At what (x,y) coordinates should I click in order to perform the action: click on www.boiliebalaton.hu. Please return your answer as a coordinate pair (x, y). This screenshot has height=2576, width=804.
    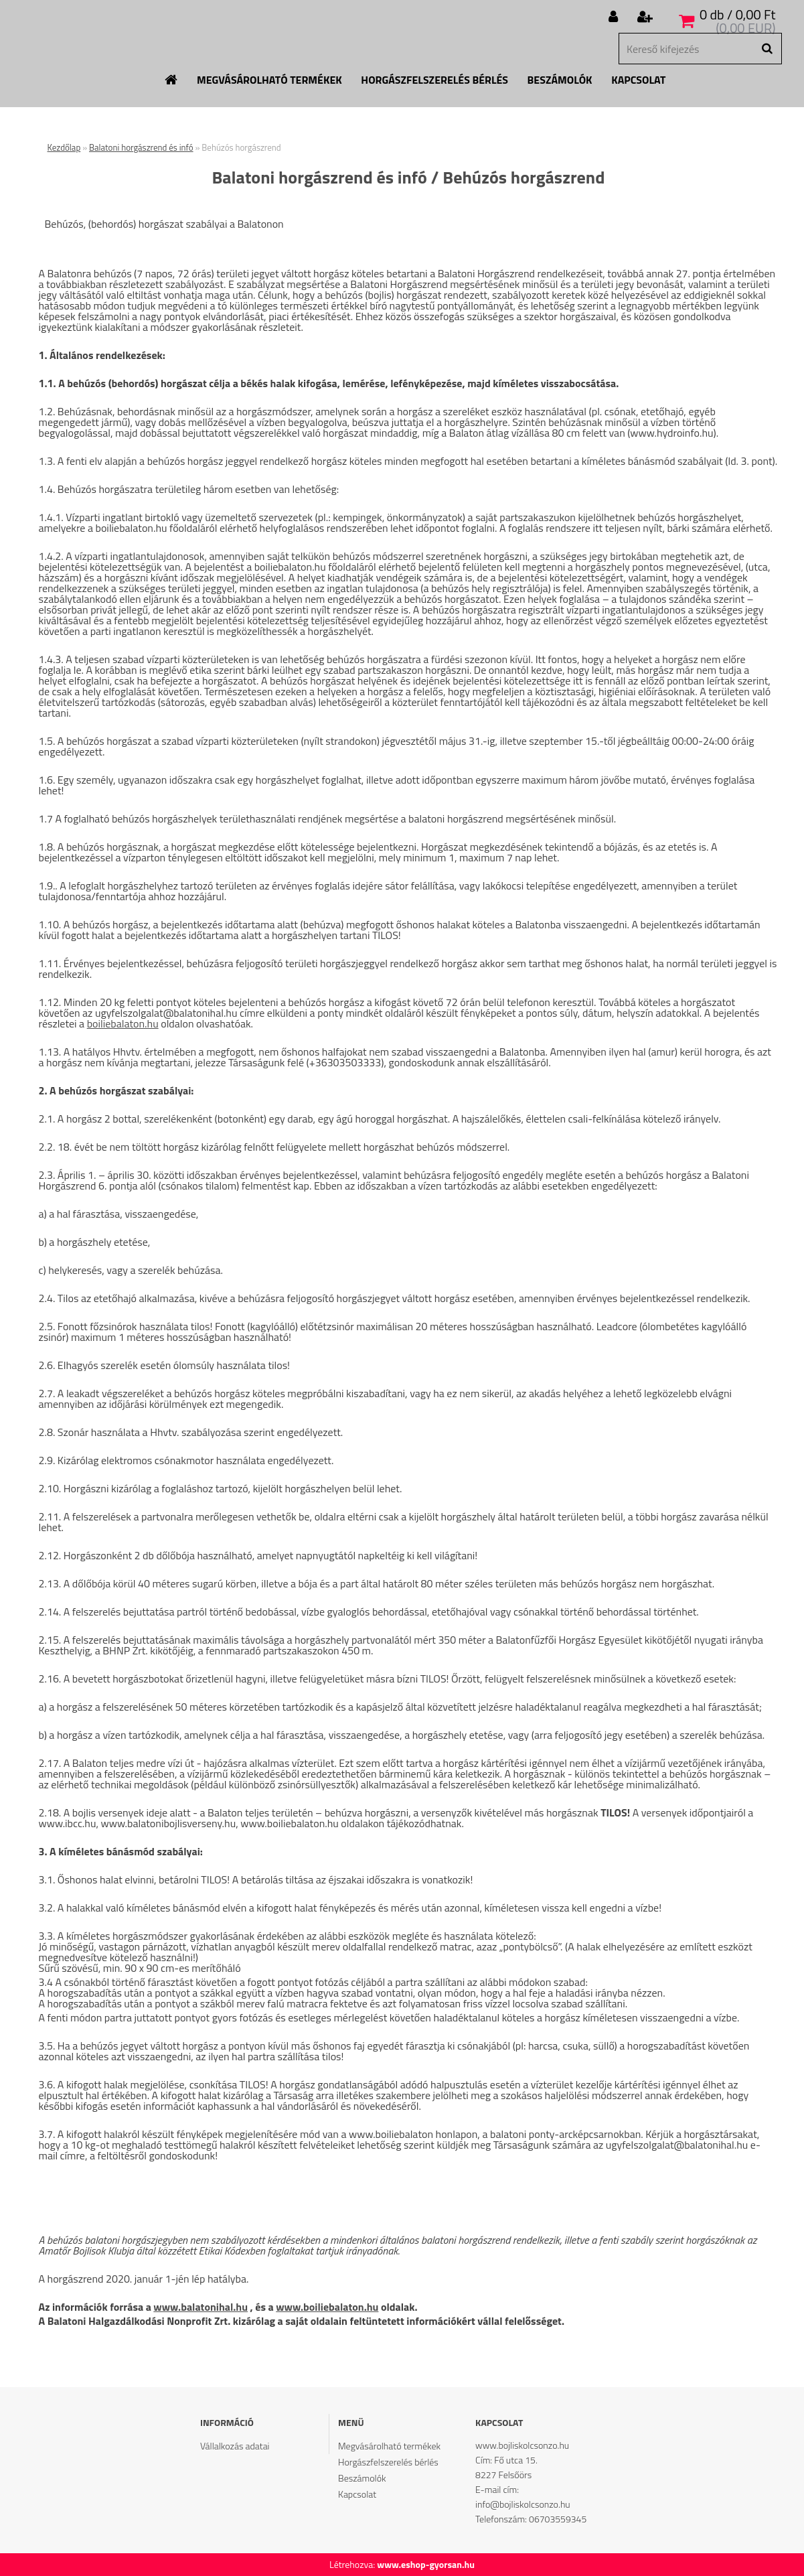
    Looking at the image, I should click on (327, 2307).